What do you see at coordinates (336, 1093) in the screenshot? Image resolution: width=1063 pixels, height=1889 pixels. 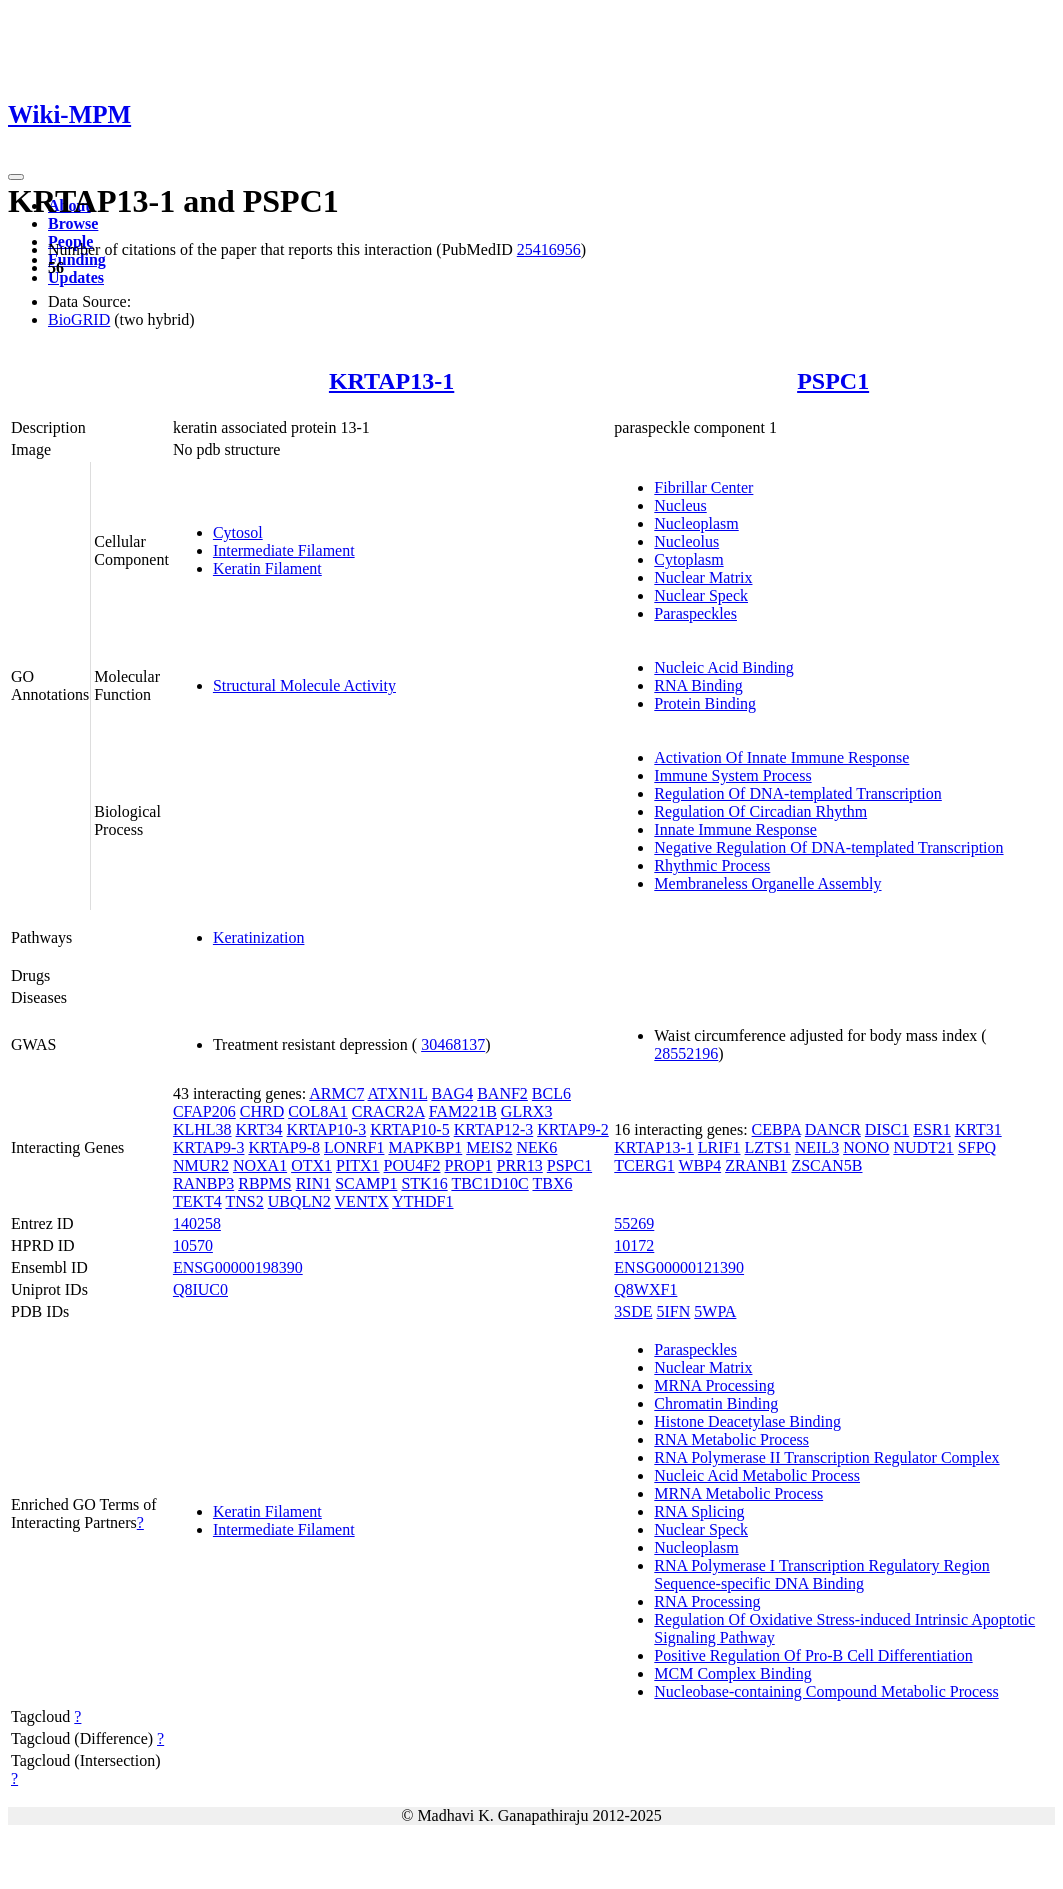 I see `ARMC7` at bounding box center [336, 1093].